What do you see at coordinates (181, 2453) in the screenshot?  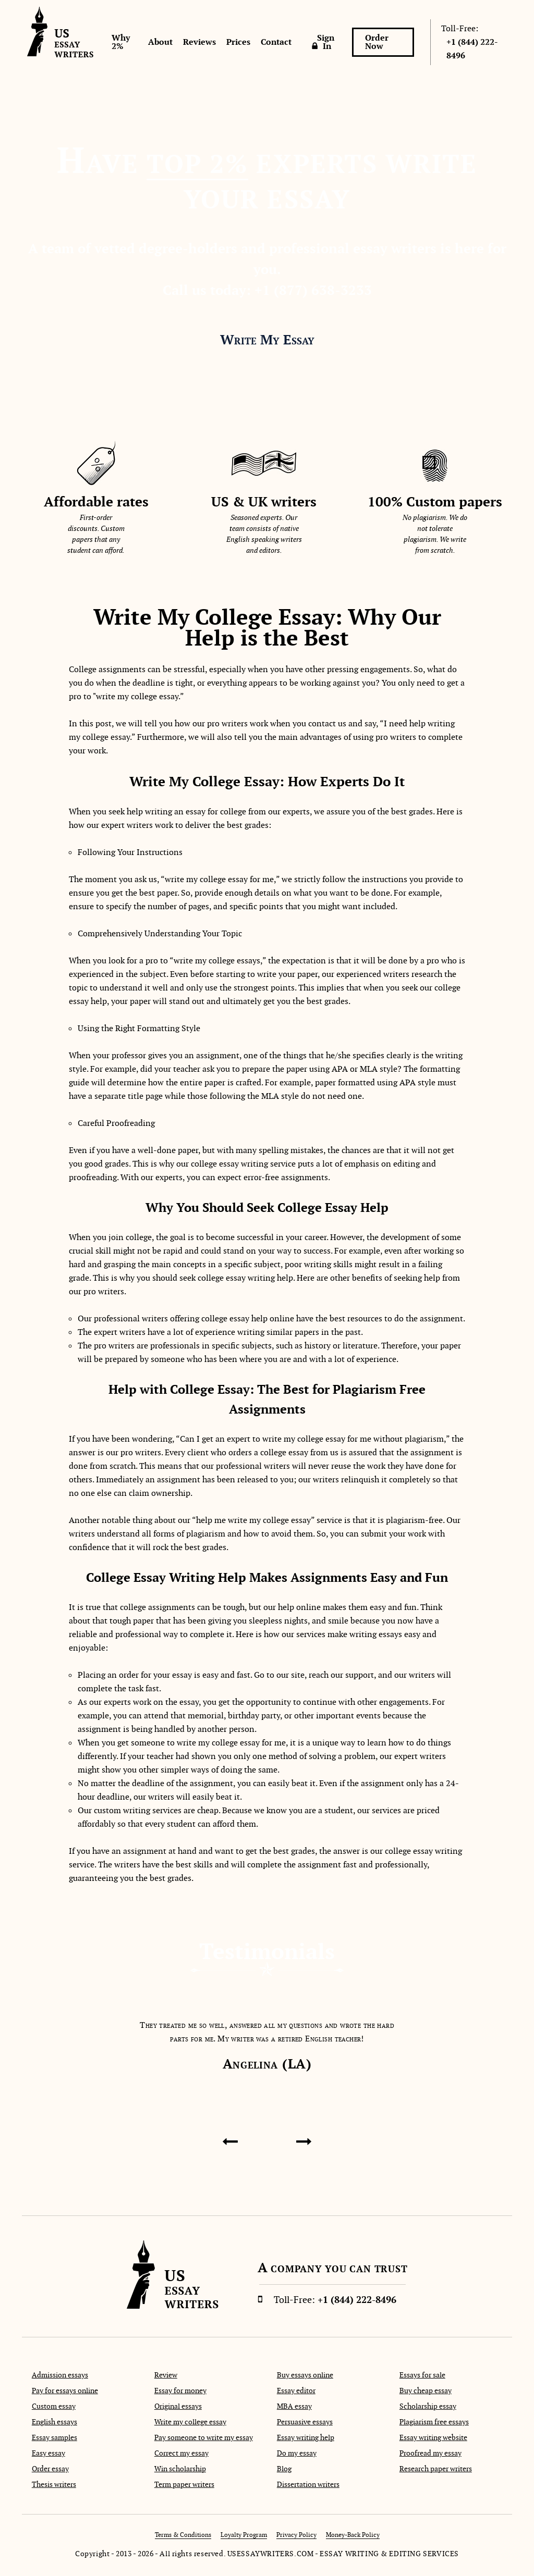 I see `Correct my essay` at bounding box center [181, 2453].